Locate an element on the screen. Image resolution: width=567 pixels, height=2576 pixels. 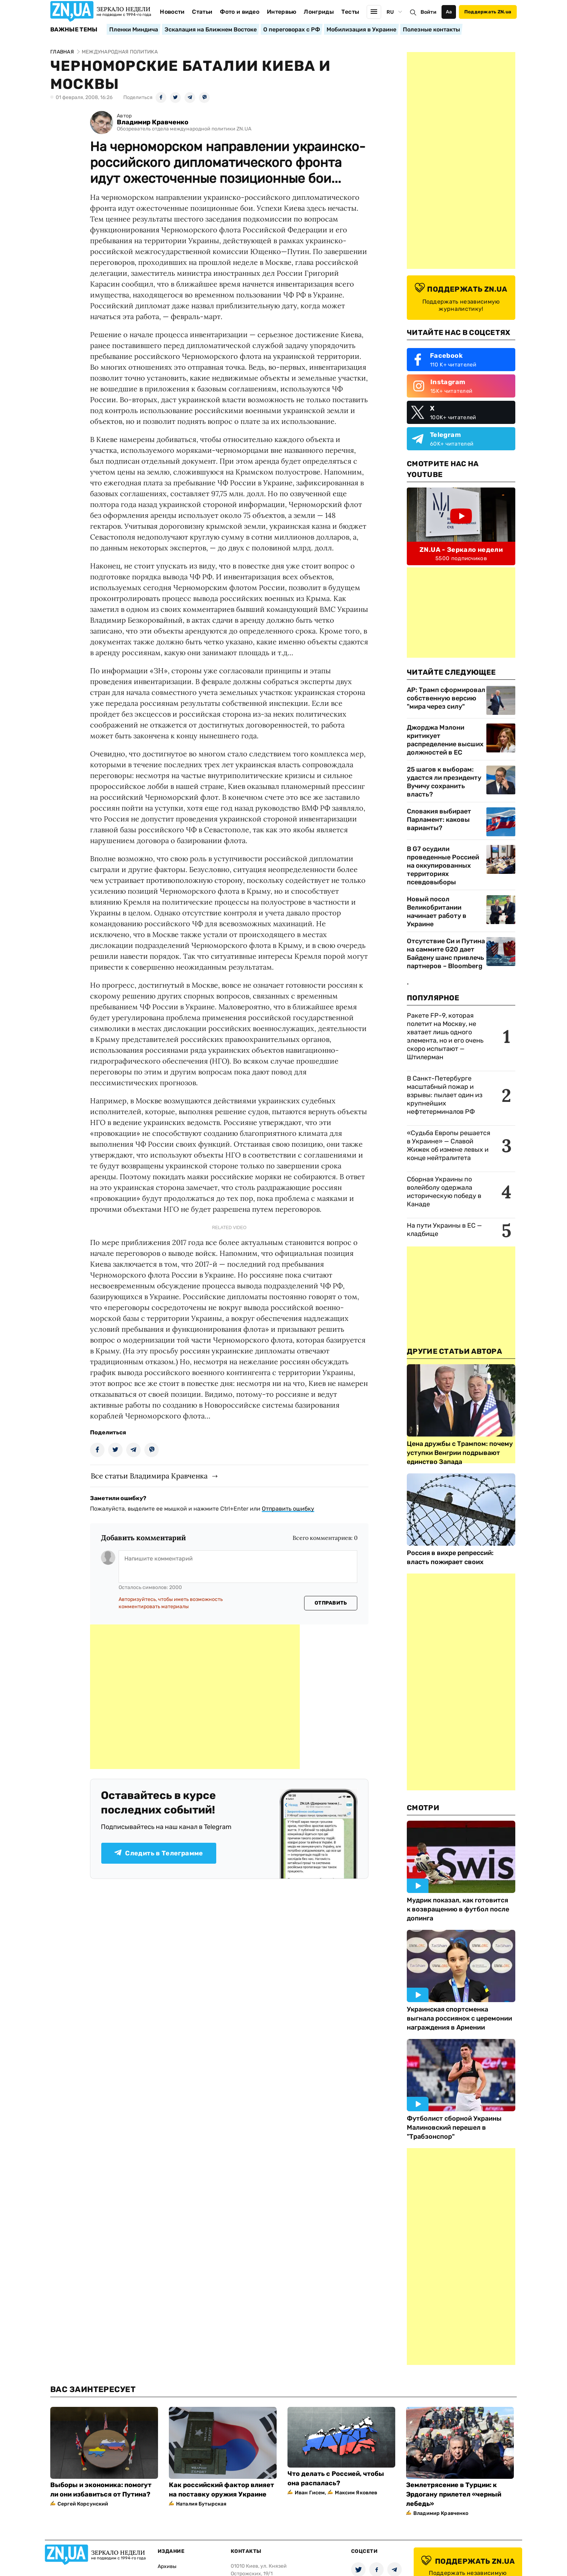
Аа is located at coordinates (449, 11).